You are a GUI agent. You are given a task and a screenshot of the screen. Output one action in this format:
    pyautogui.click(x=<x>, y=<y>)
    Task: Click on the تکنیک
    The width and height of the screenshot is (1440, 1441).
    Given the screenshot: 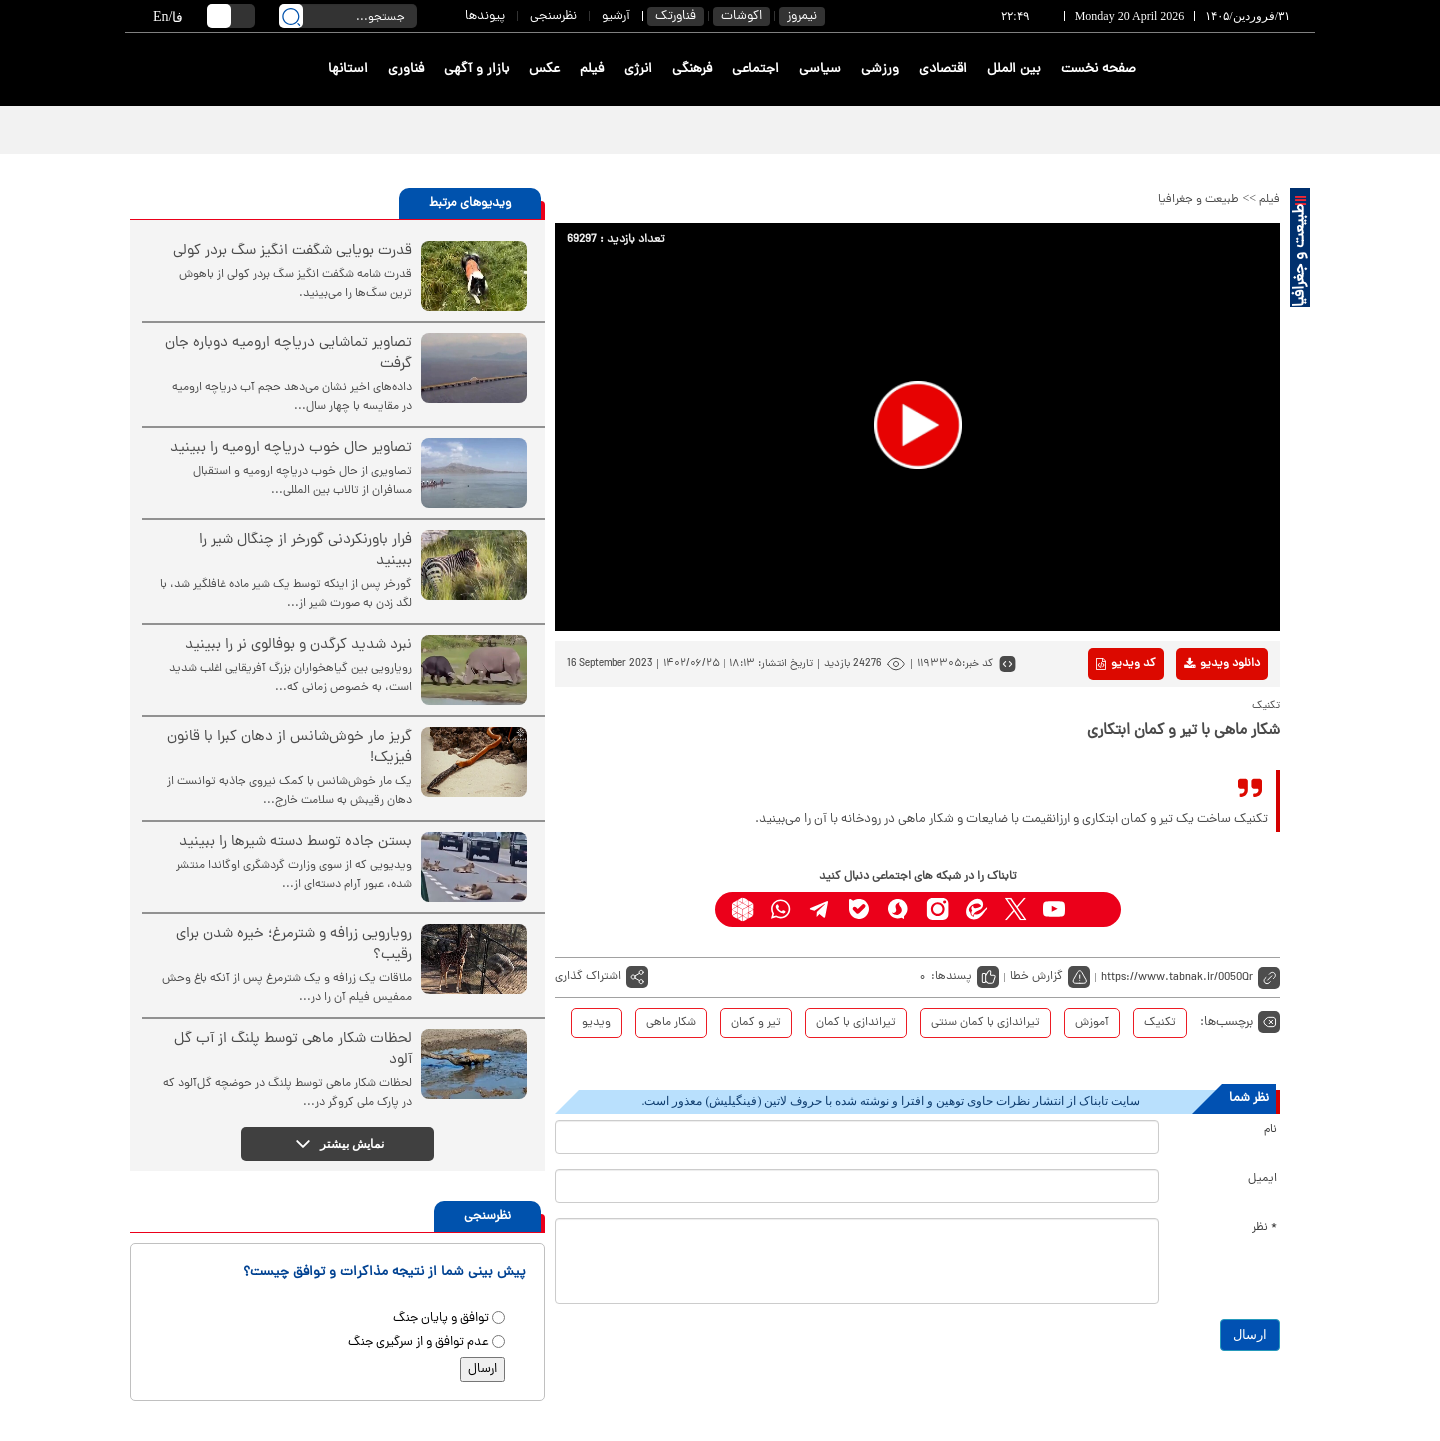 What is the action you would take?
    pyautogui.click(x=1160, y=1023)
    